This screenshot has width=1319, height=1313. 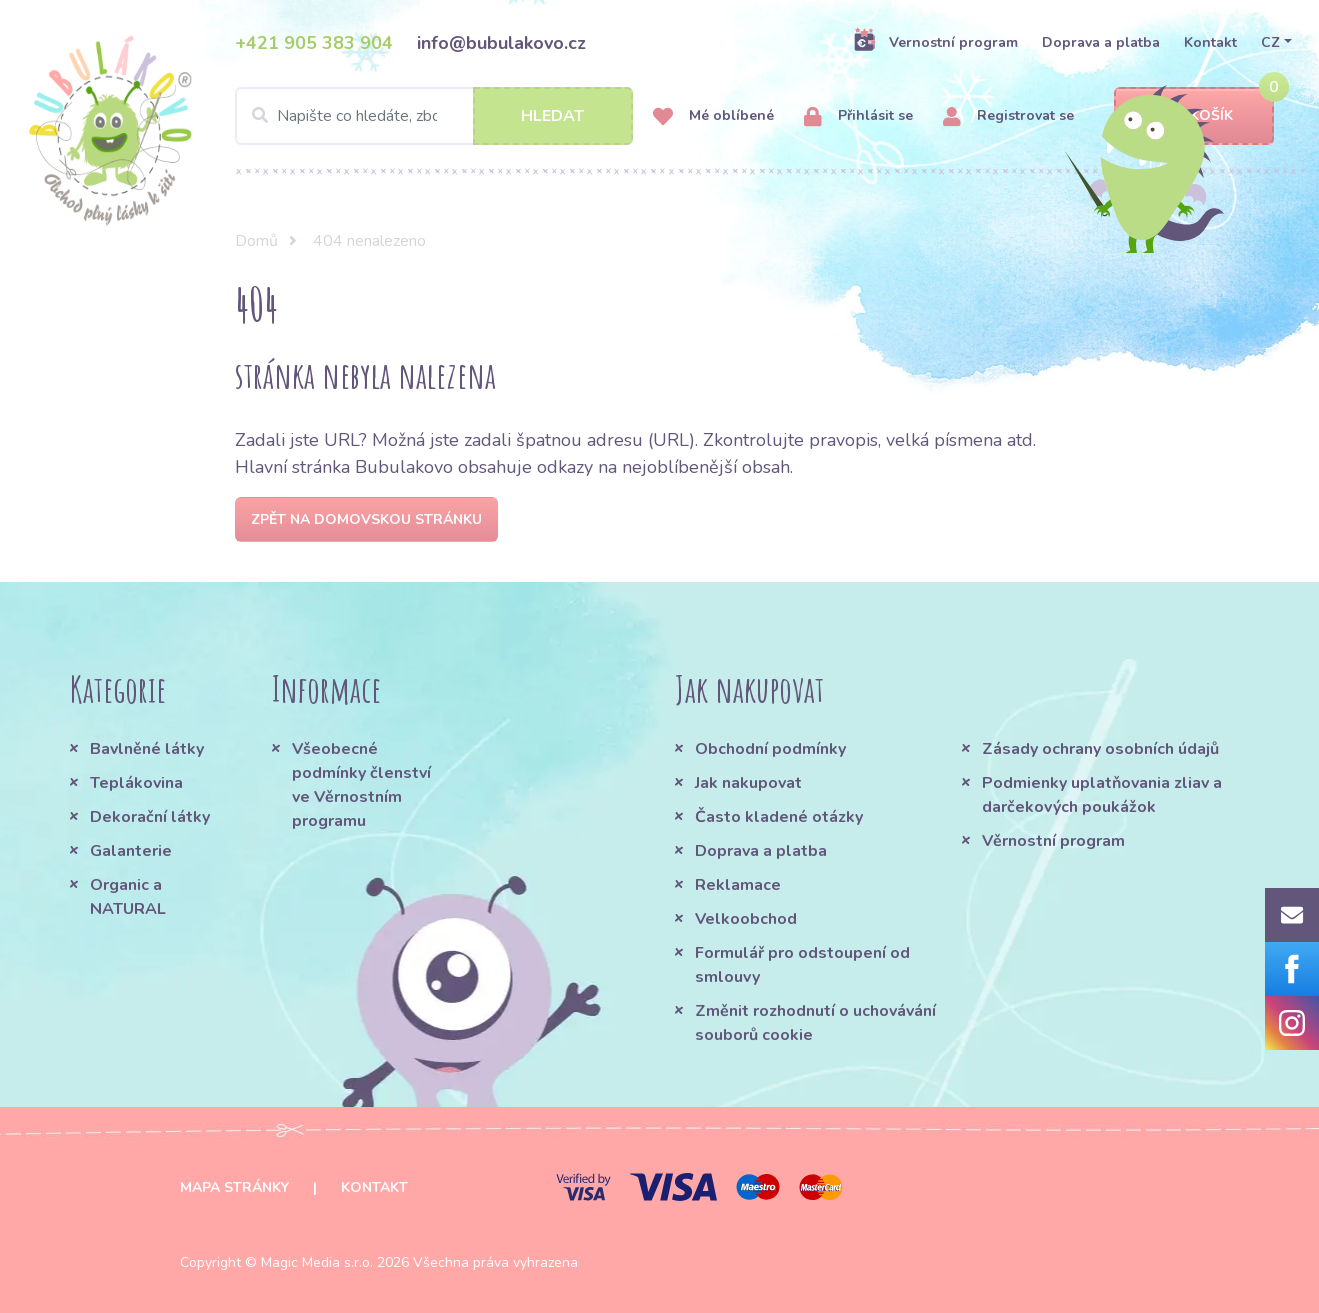 What do you see at coordinates (317, 1262) in the screenshot?
I see `Magic Media s.r.o.` at bounding box center [317, 1262].